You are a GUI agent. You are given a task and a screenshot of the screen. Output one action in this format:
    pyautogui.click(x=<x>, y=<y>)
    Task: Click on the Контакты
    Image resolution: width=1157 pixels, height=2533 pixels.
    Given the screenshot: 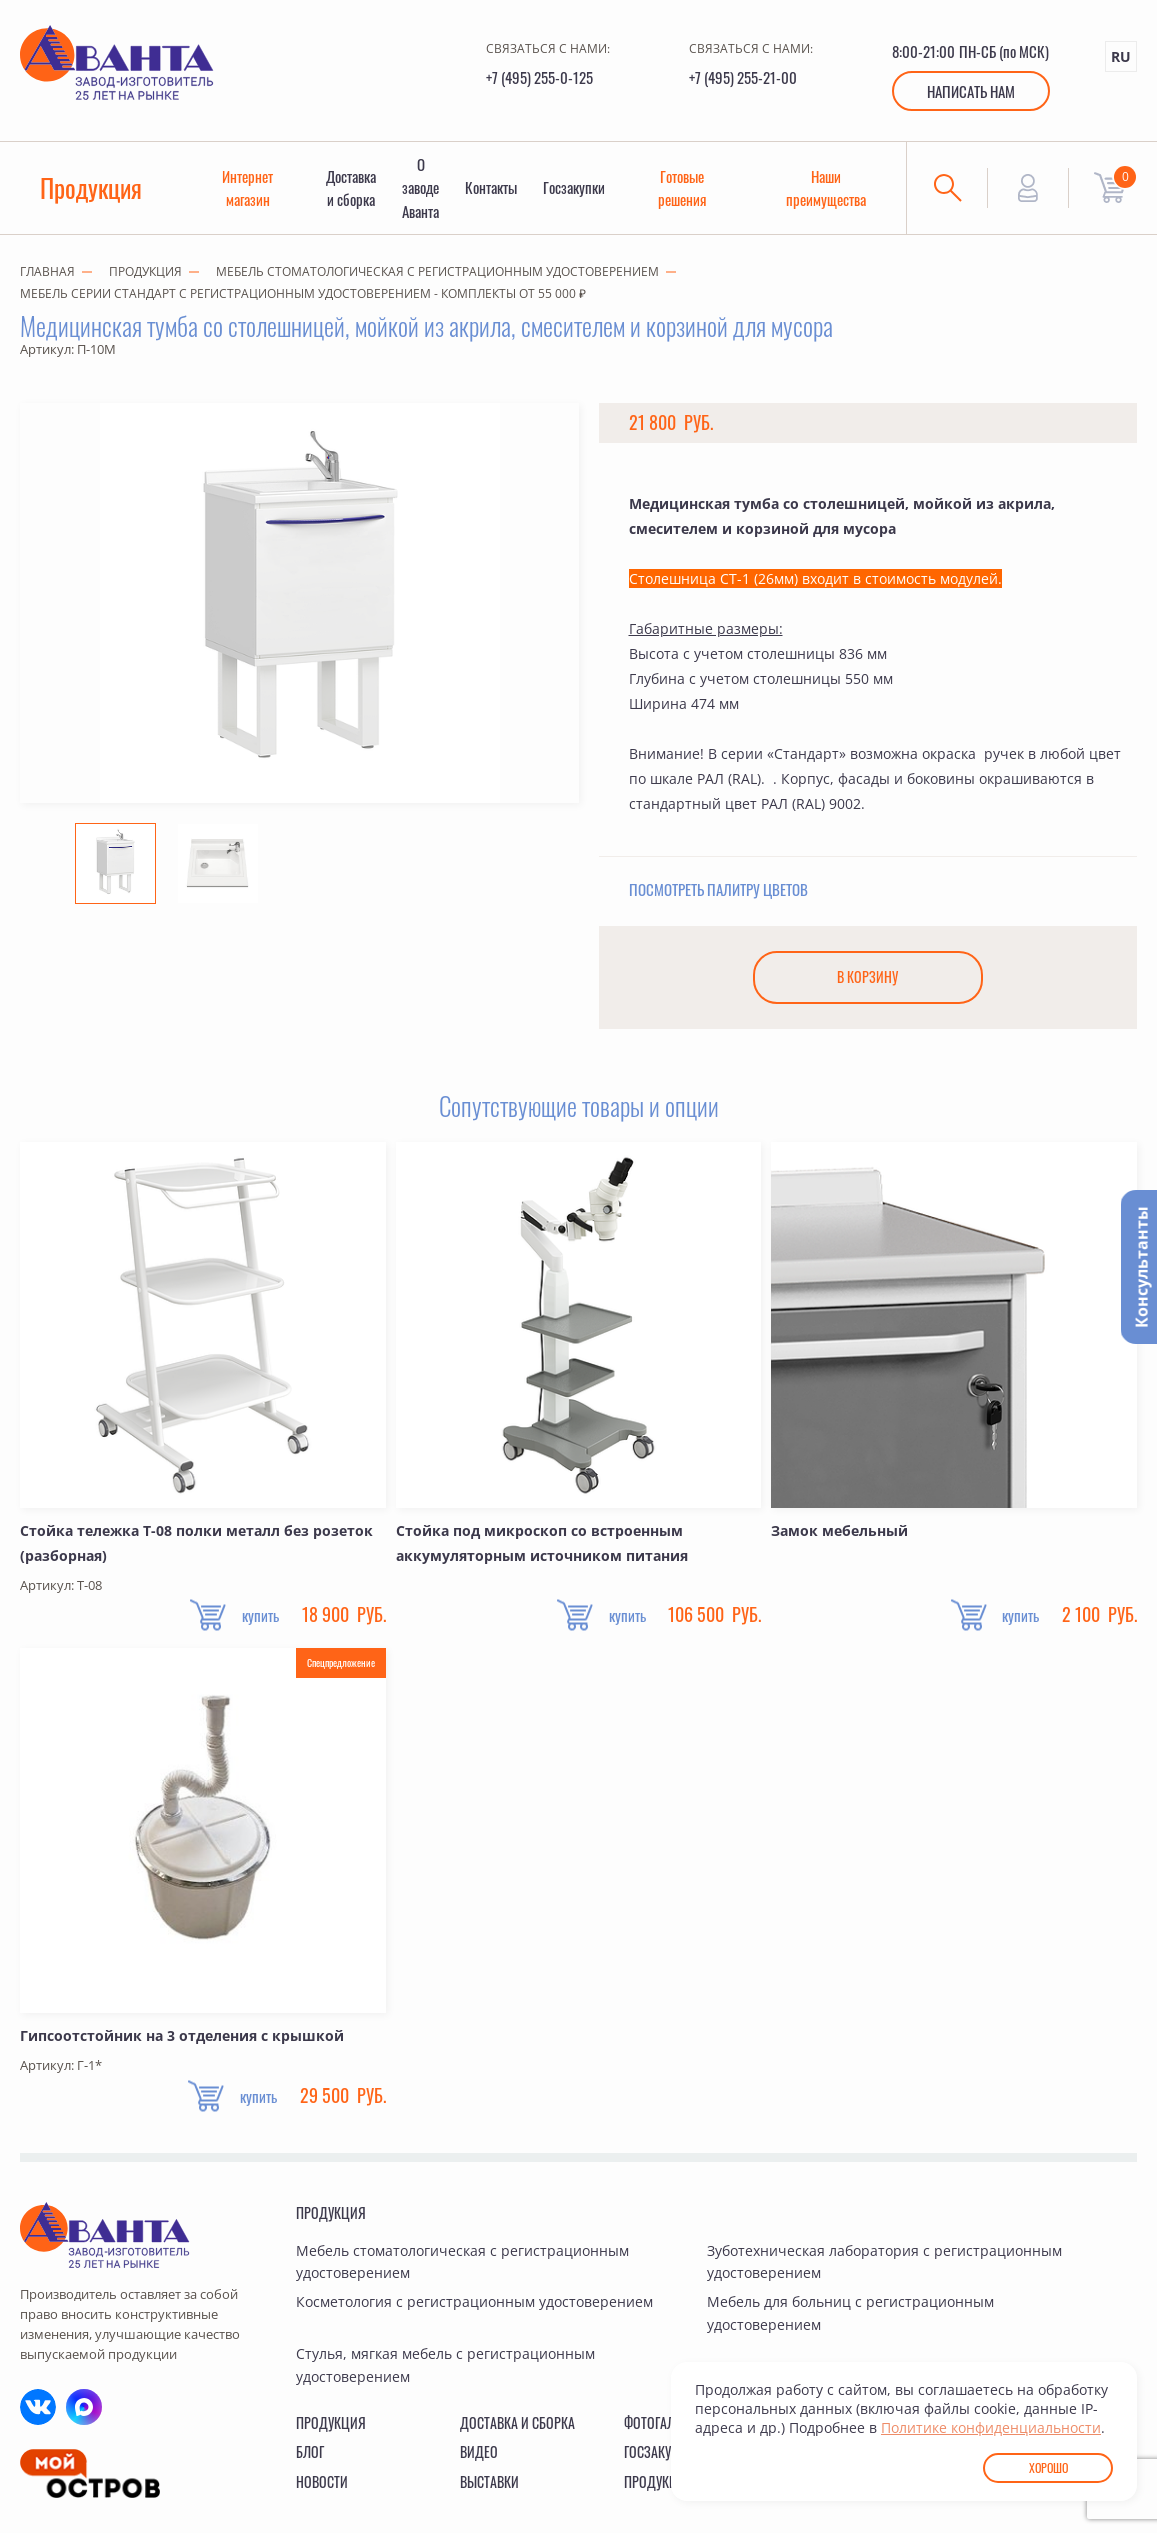 What is the action you would take?
    pyautogui.click(x=496, y=191)
    